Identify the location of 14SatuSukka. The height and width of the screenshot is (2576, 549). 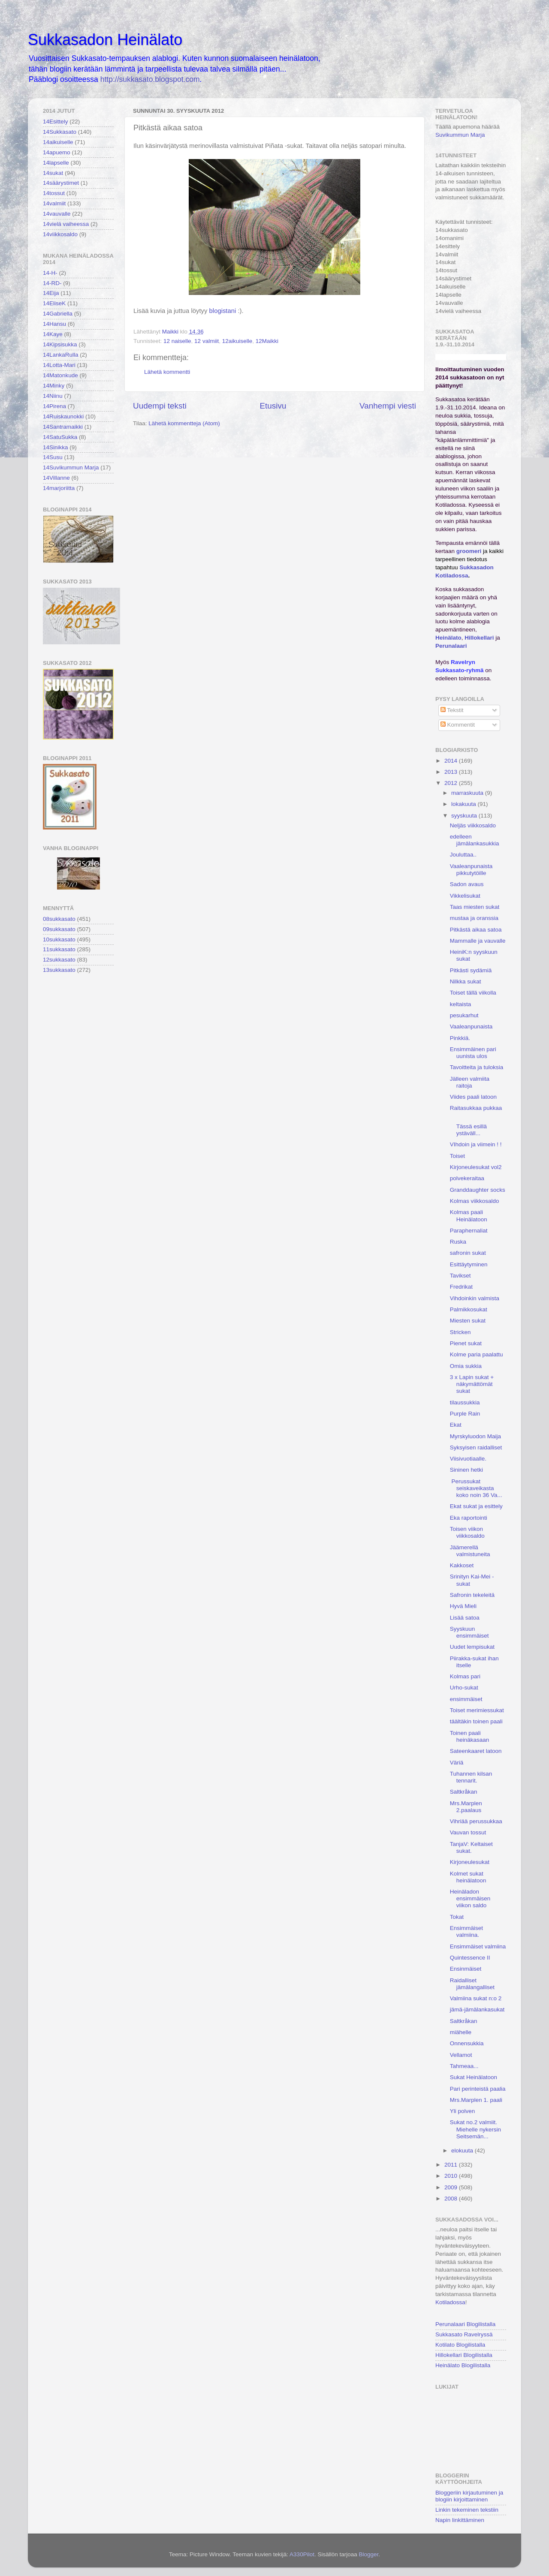
(60, 437).